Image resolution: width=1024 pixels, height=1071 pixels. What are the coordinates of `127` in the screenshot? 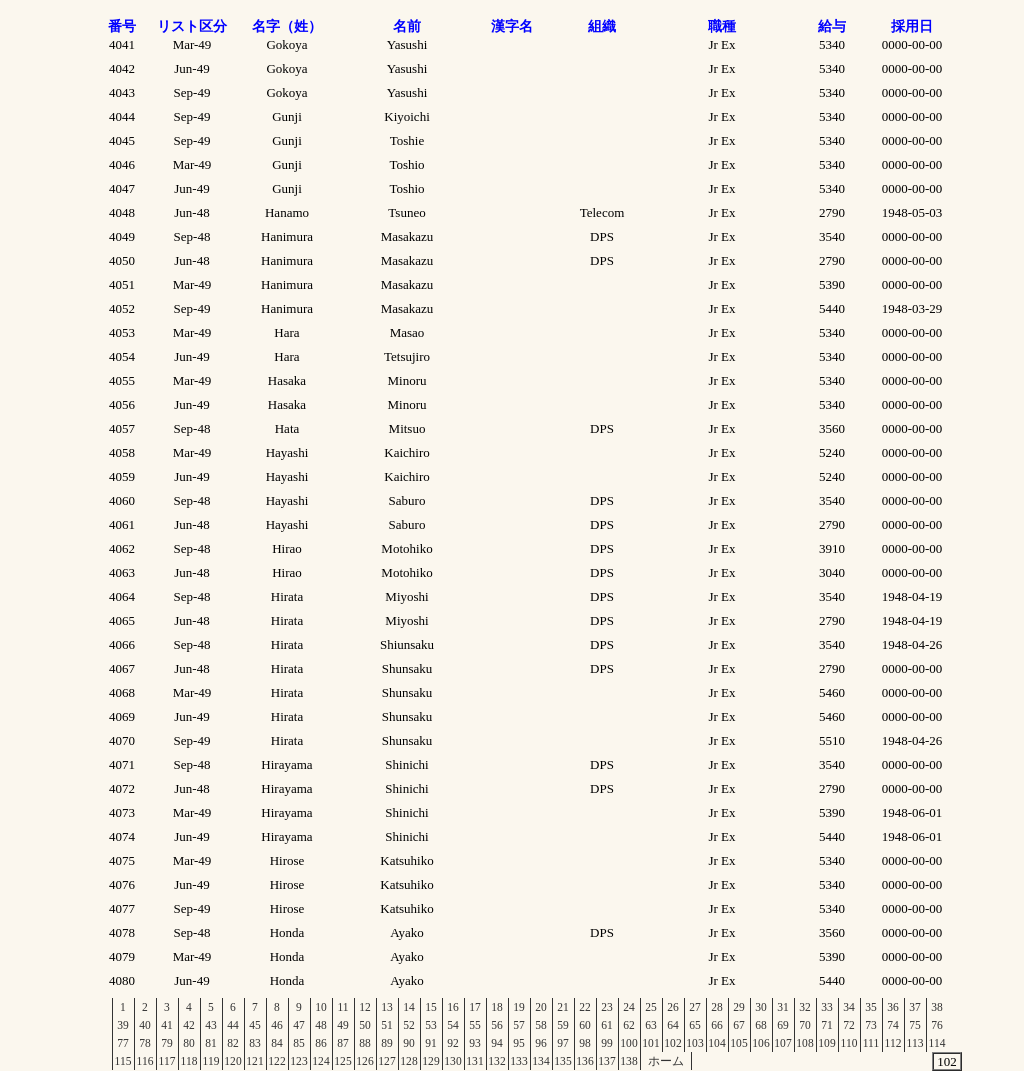 It's located at (386, 1061).